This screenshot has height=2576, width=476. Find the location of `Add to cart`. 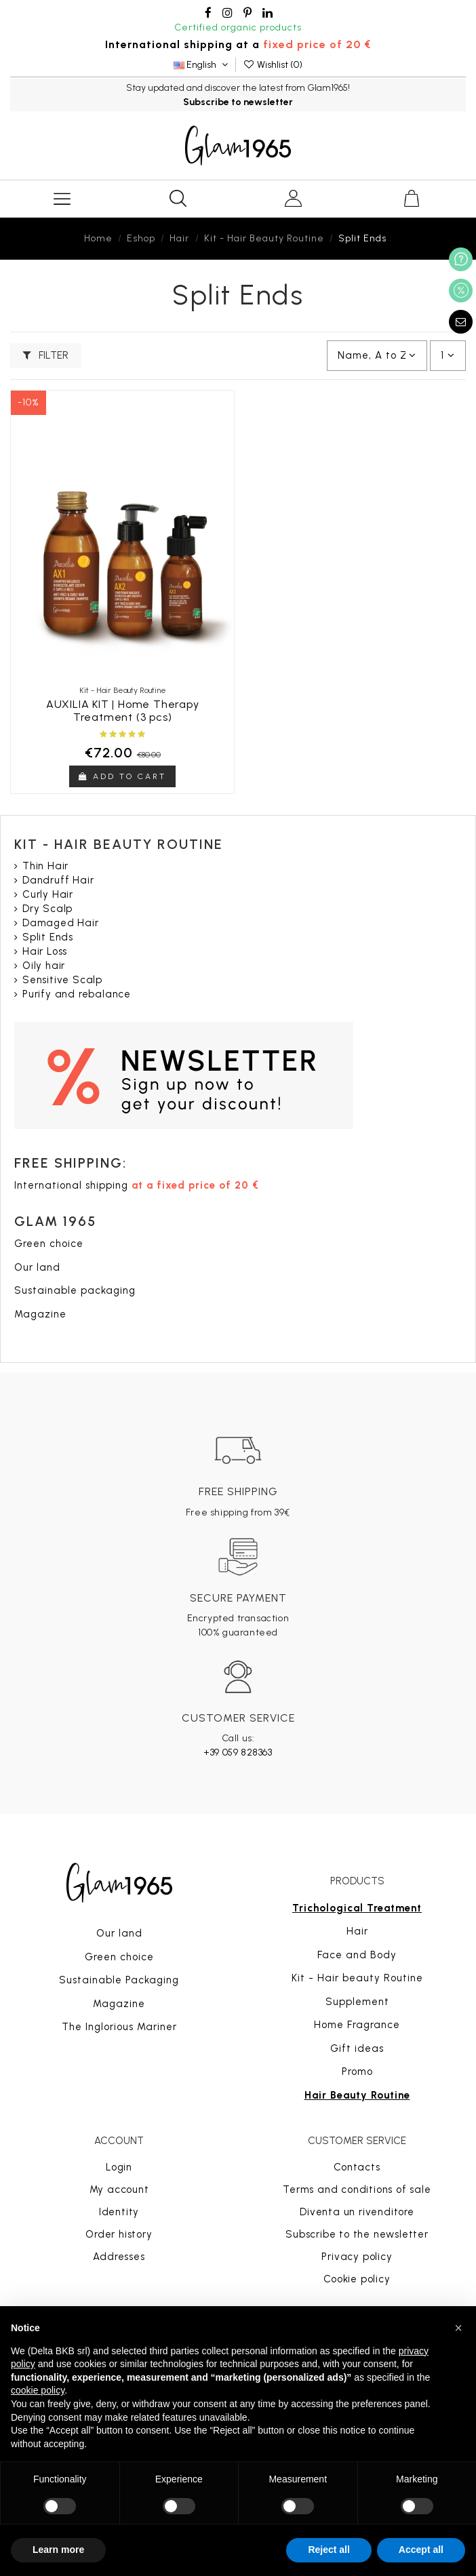

Add to cart is located at coordinates (122, 776).